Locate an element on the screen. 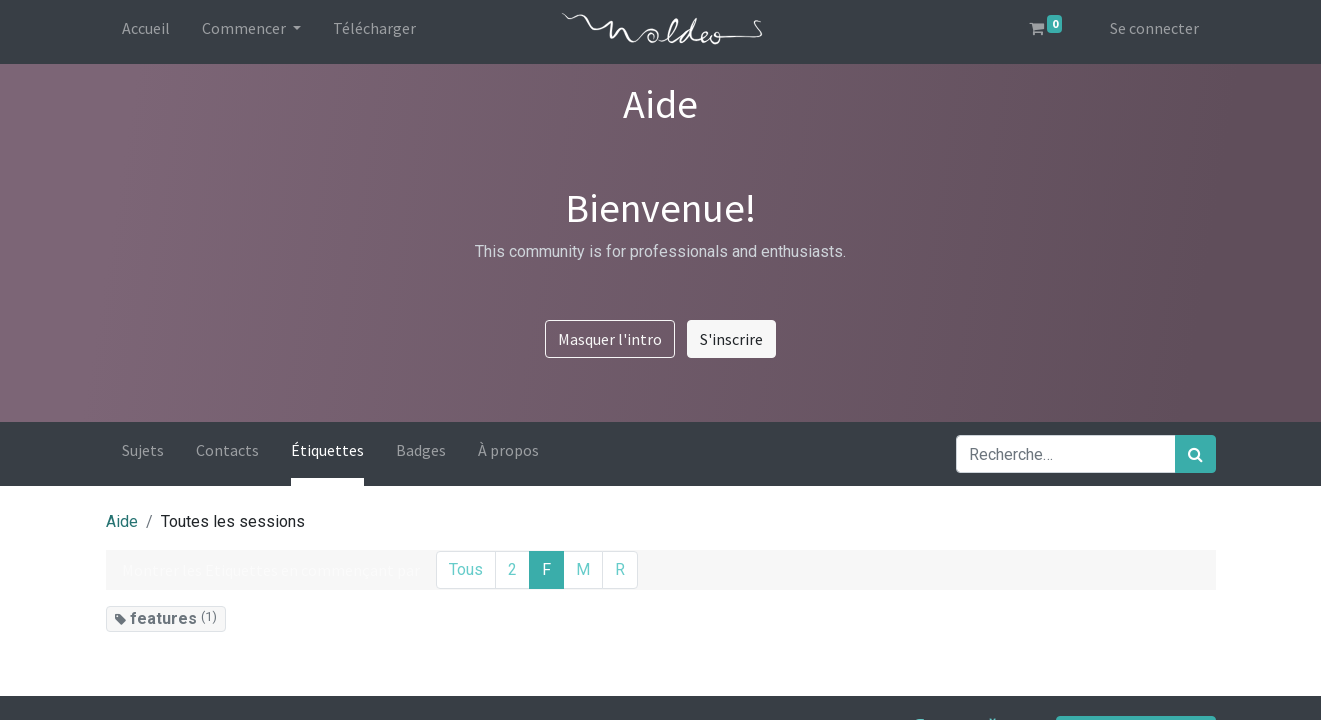 The image size is (1321, 720). S'inscrire is located at coordinates (731, 339).